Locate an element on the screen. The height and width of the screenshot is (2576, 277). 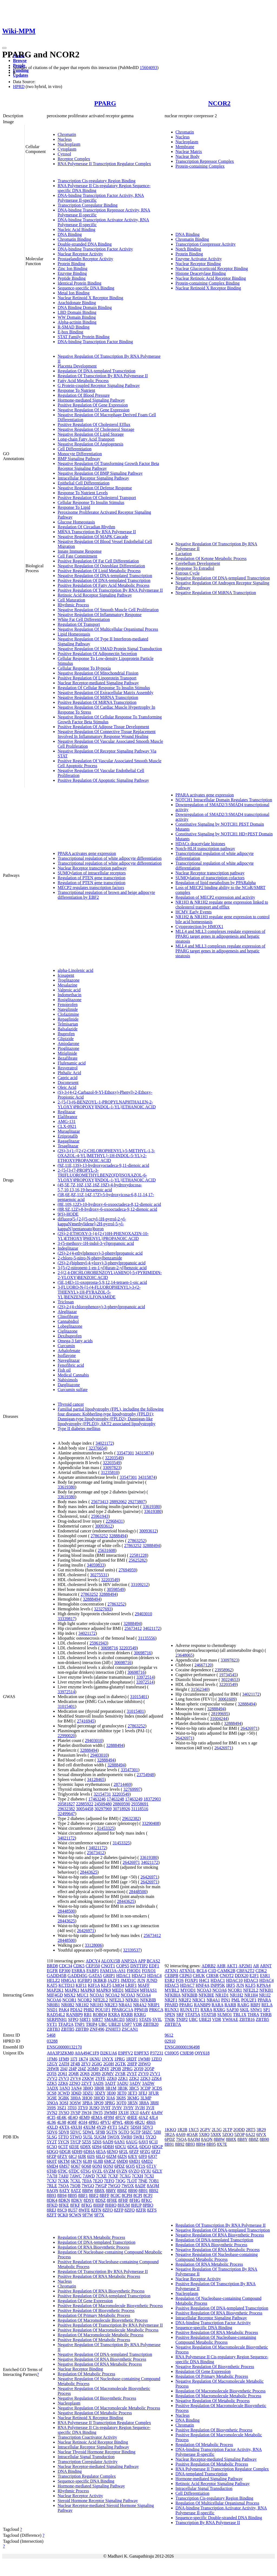
Regulation of MECP2 expression and activity is located at coordinates (215, 897).